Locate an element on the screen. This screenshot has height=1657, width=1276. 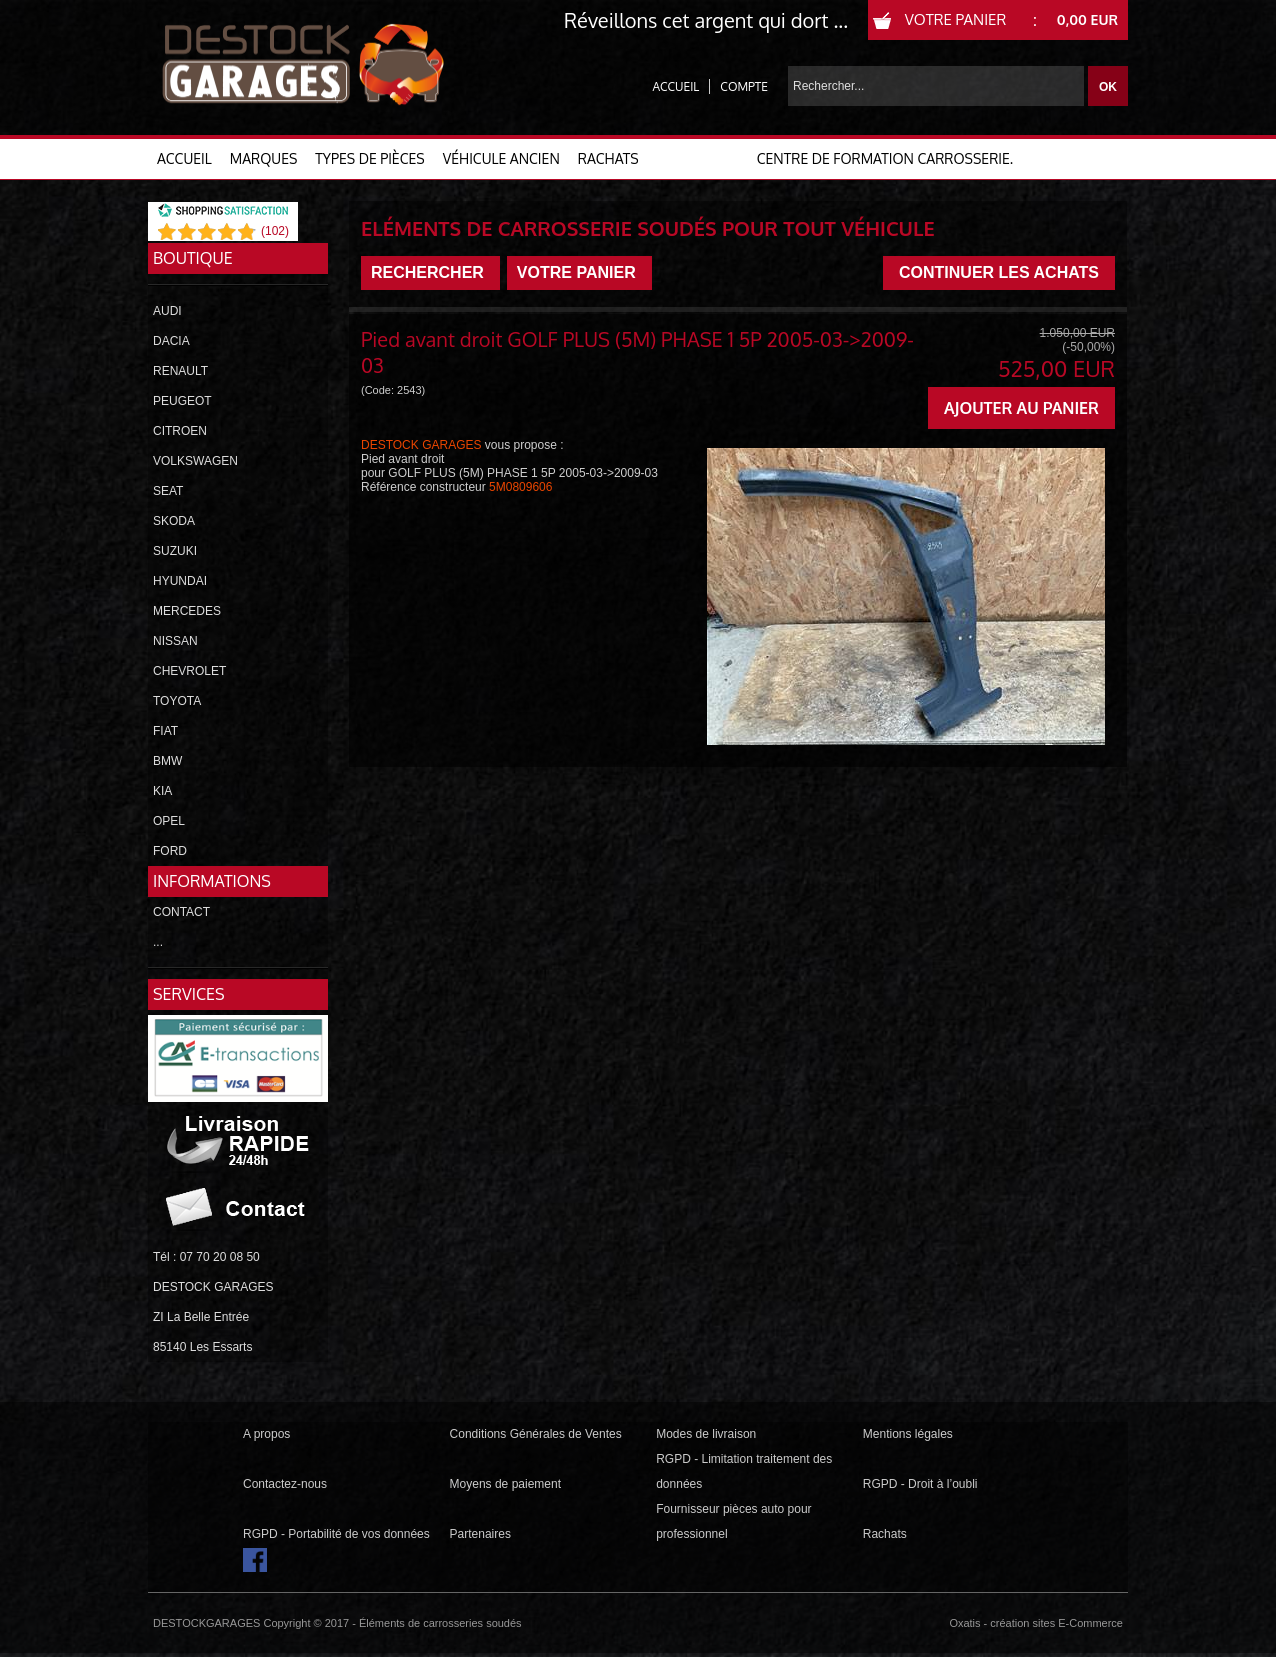
RGPD - Portabilité de vos données is located at coordinates (336, 1534).